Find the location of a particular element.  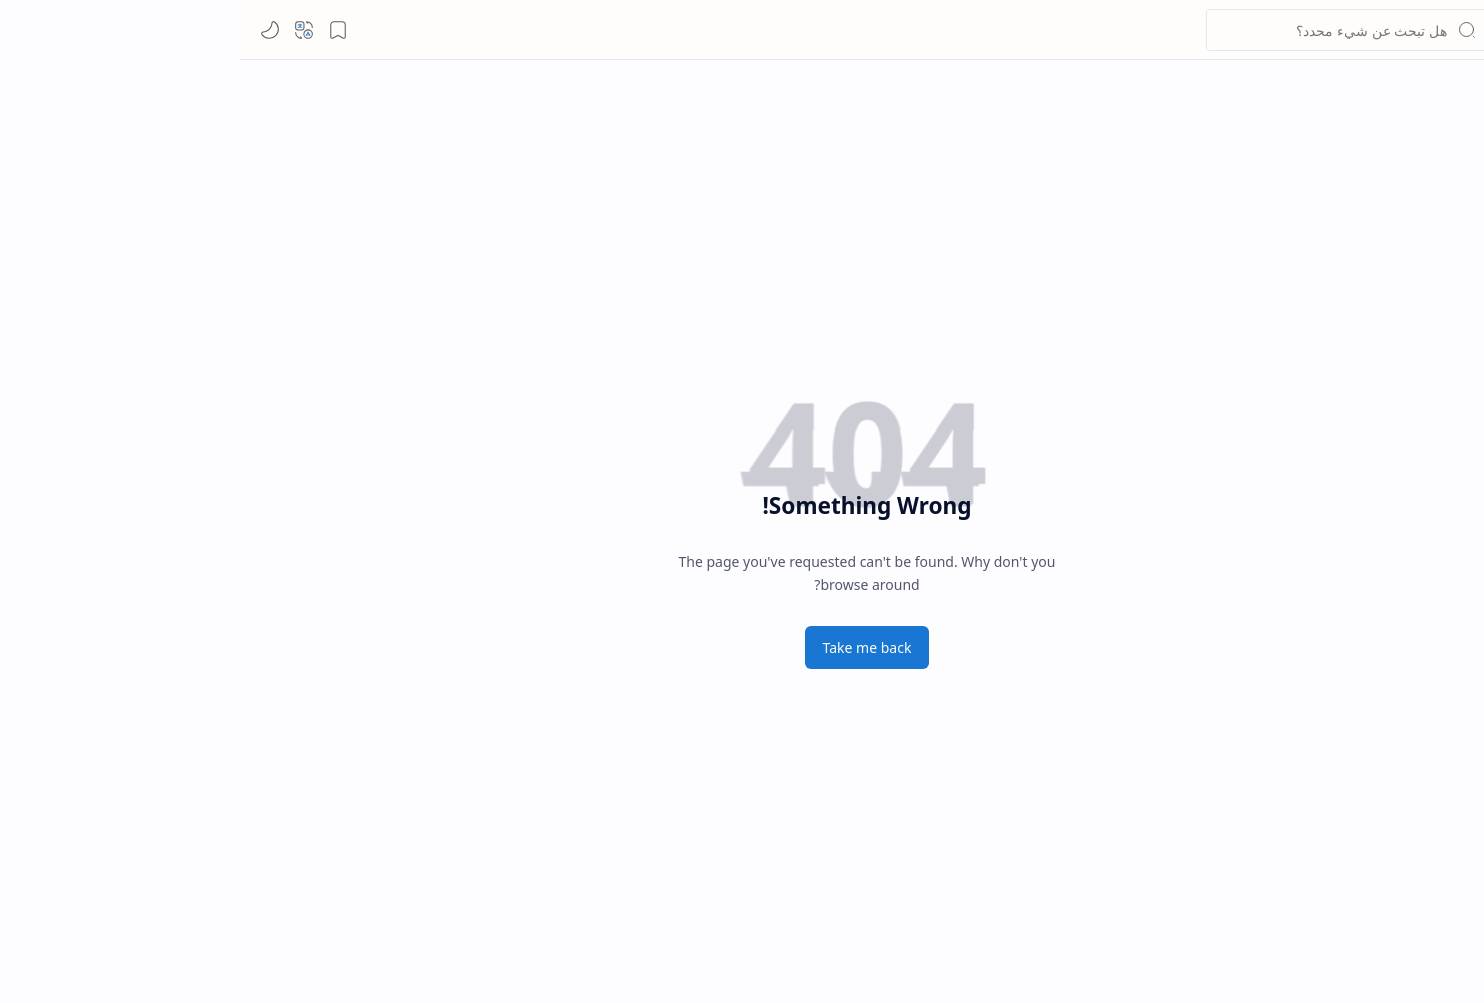

[About] is located at coordinates (1369, 321).